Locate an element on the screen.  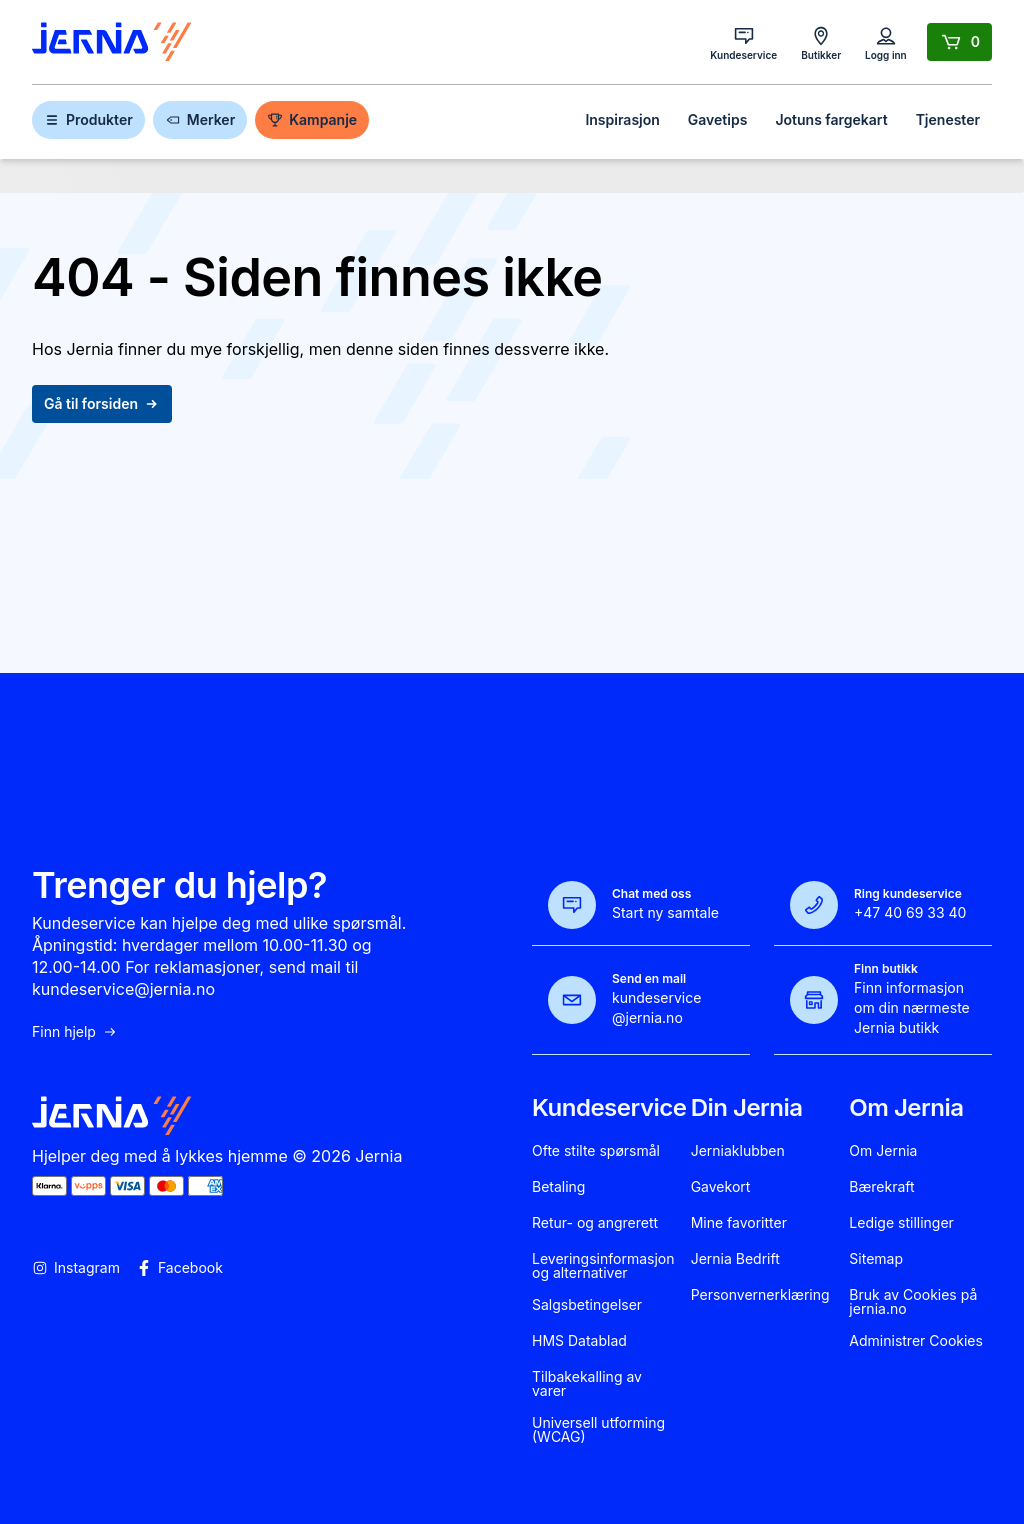
Finn hjelp is located at coordinates (75, 1032).